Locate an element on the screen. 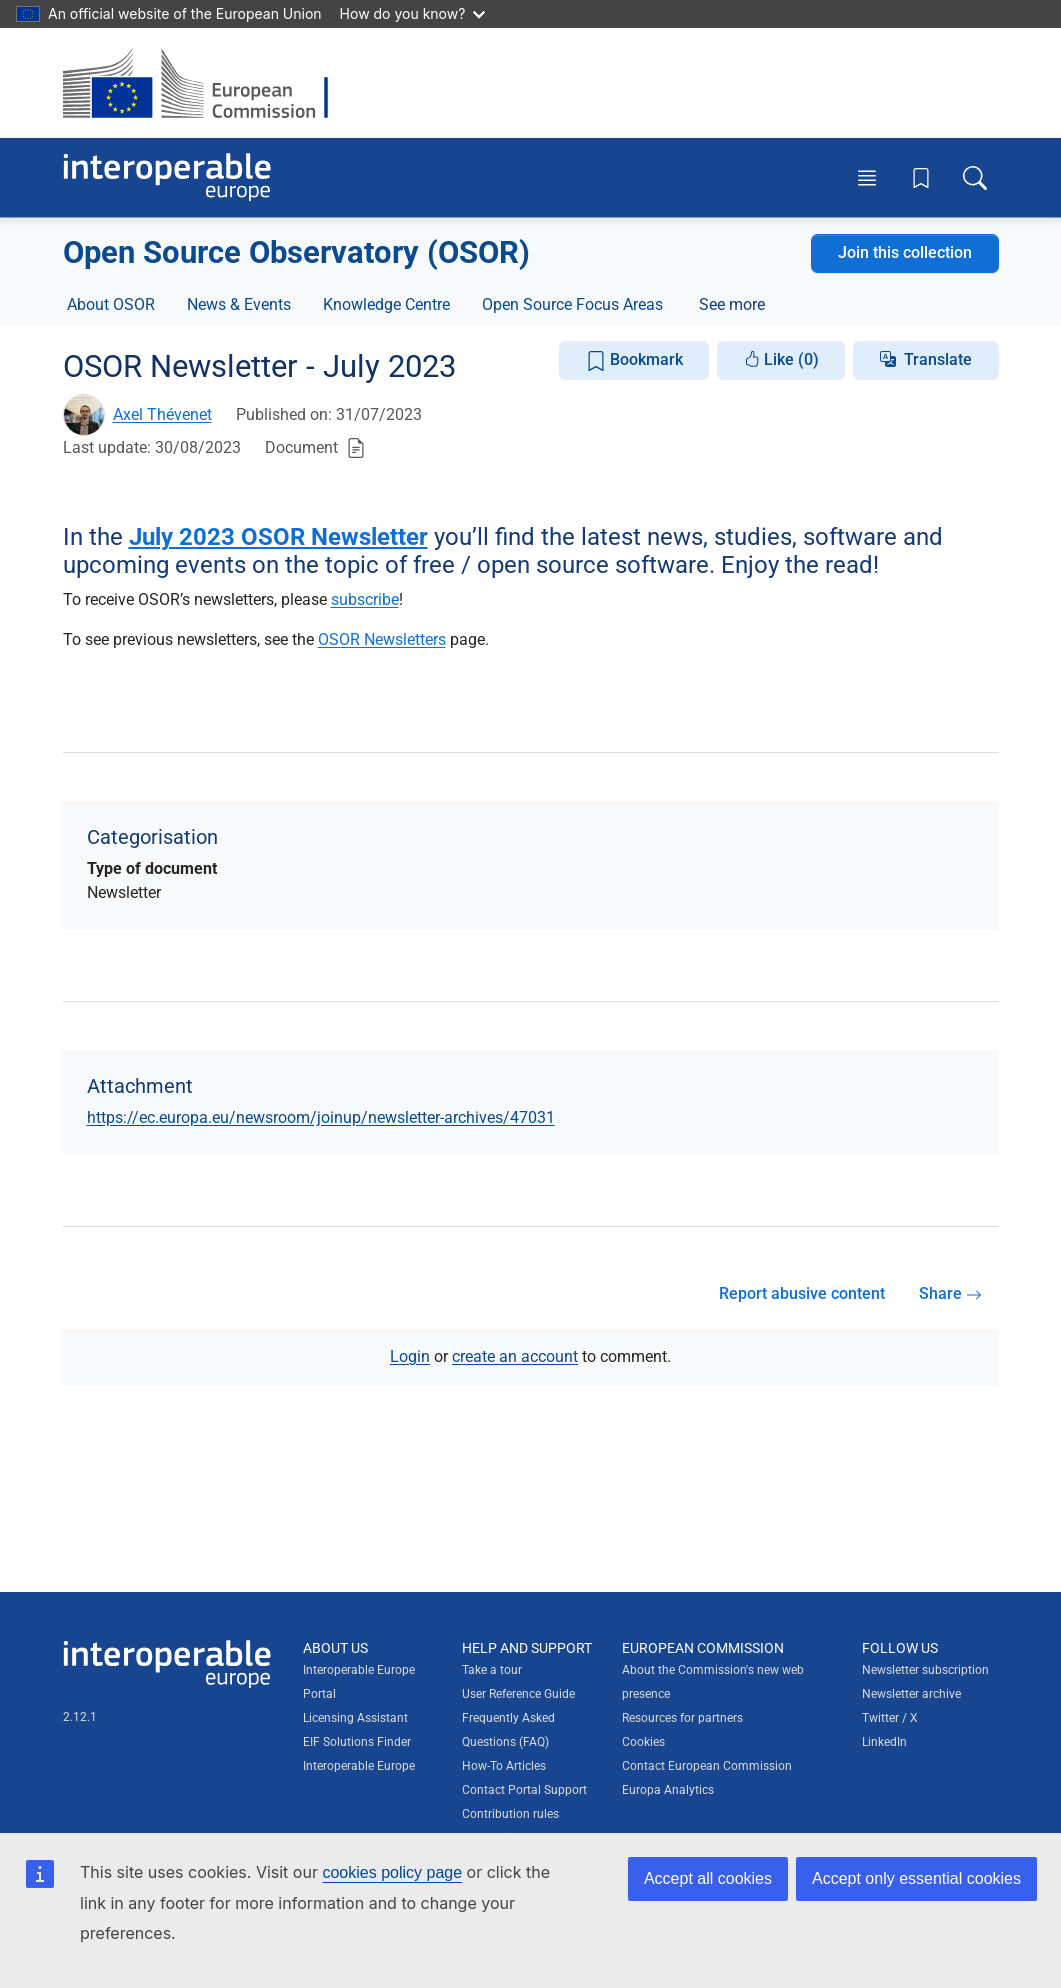 Image resolution: width=1061 pixels, height=1988 pixels. Knowledge Centre is located at coordinates (386, 304).